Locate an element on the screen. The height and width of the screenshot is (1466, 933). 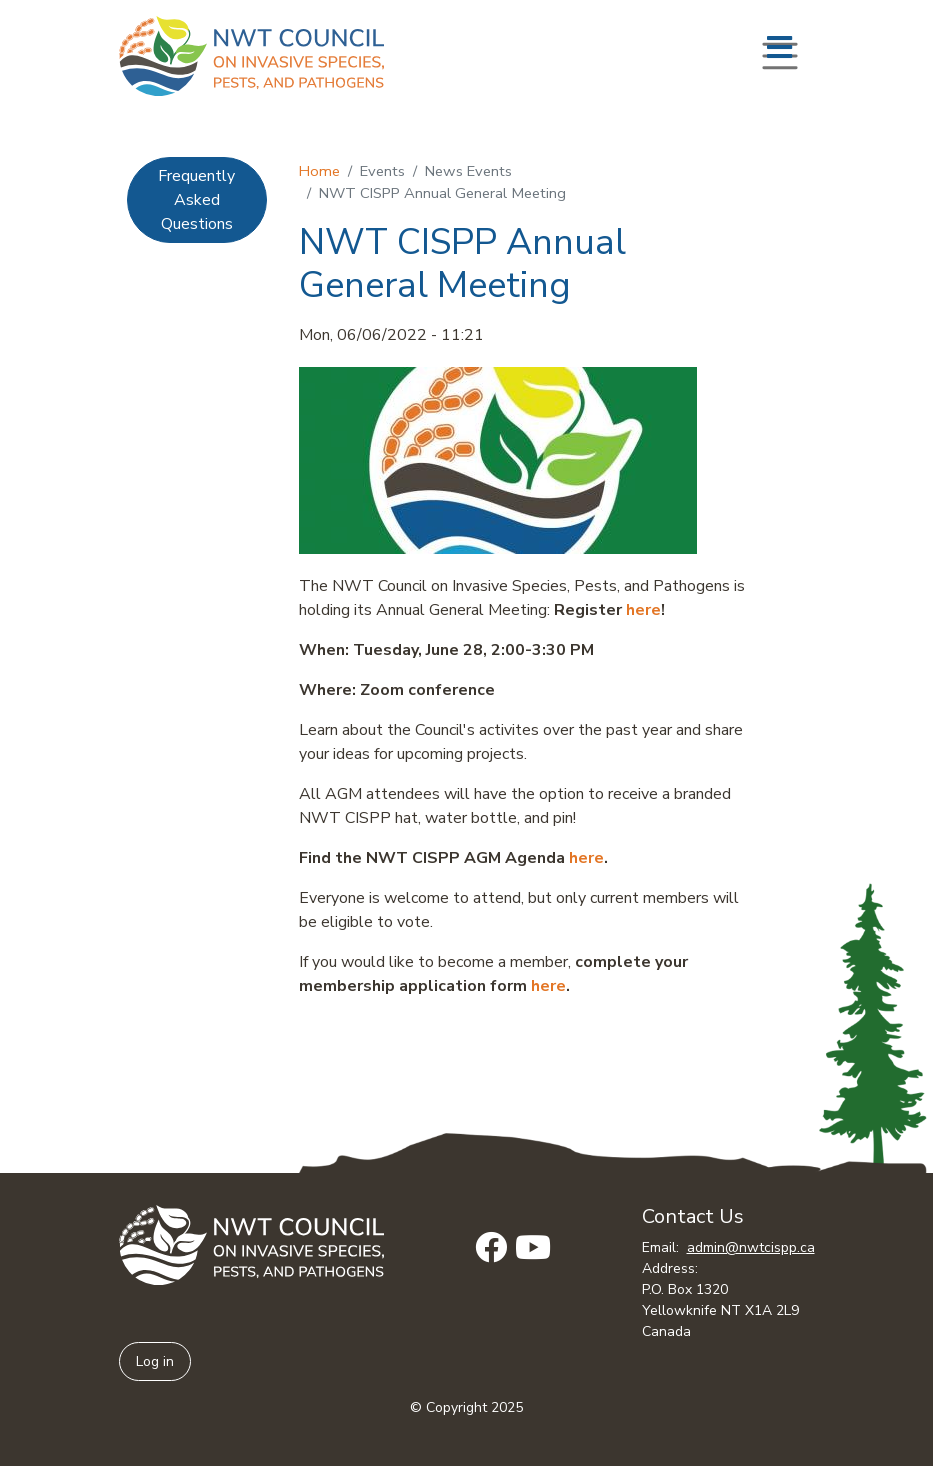
[Toggle navigation] is located at coordinates (779, 55).